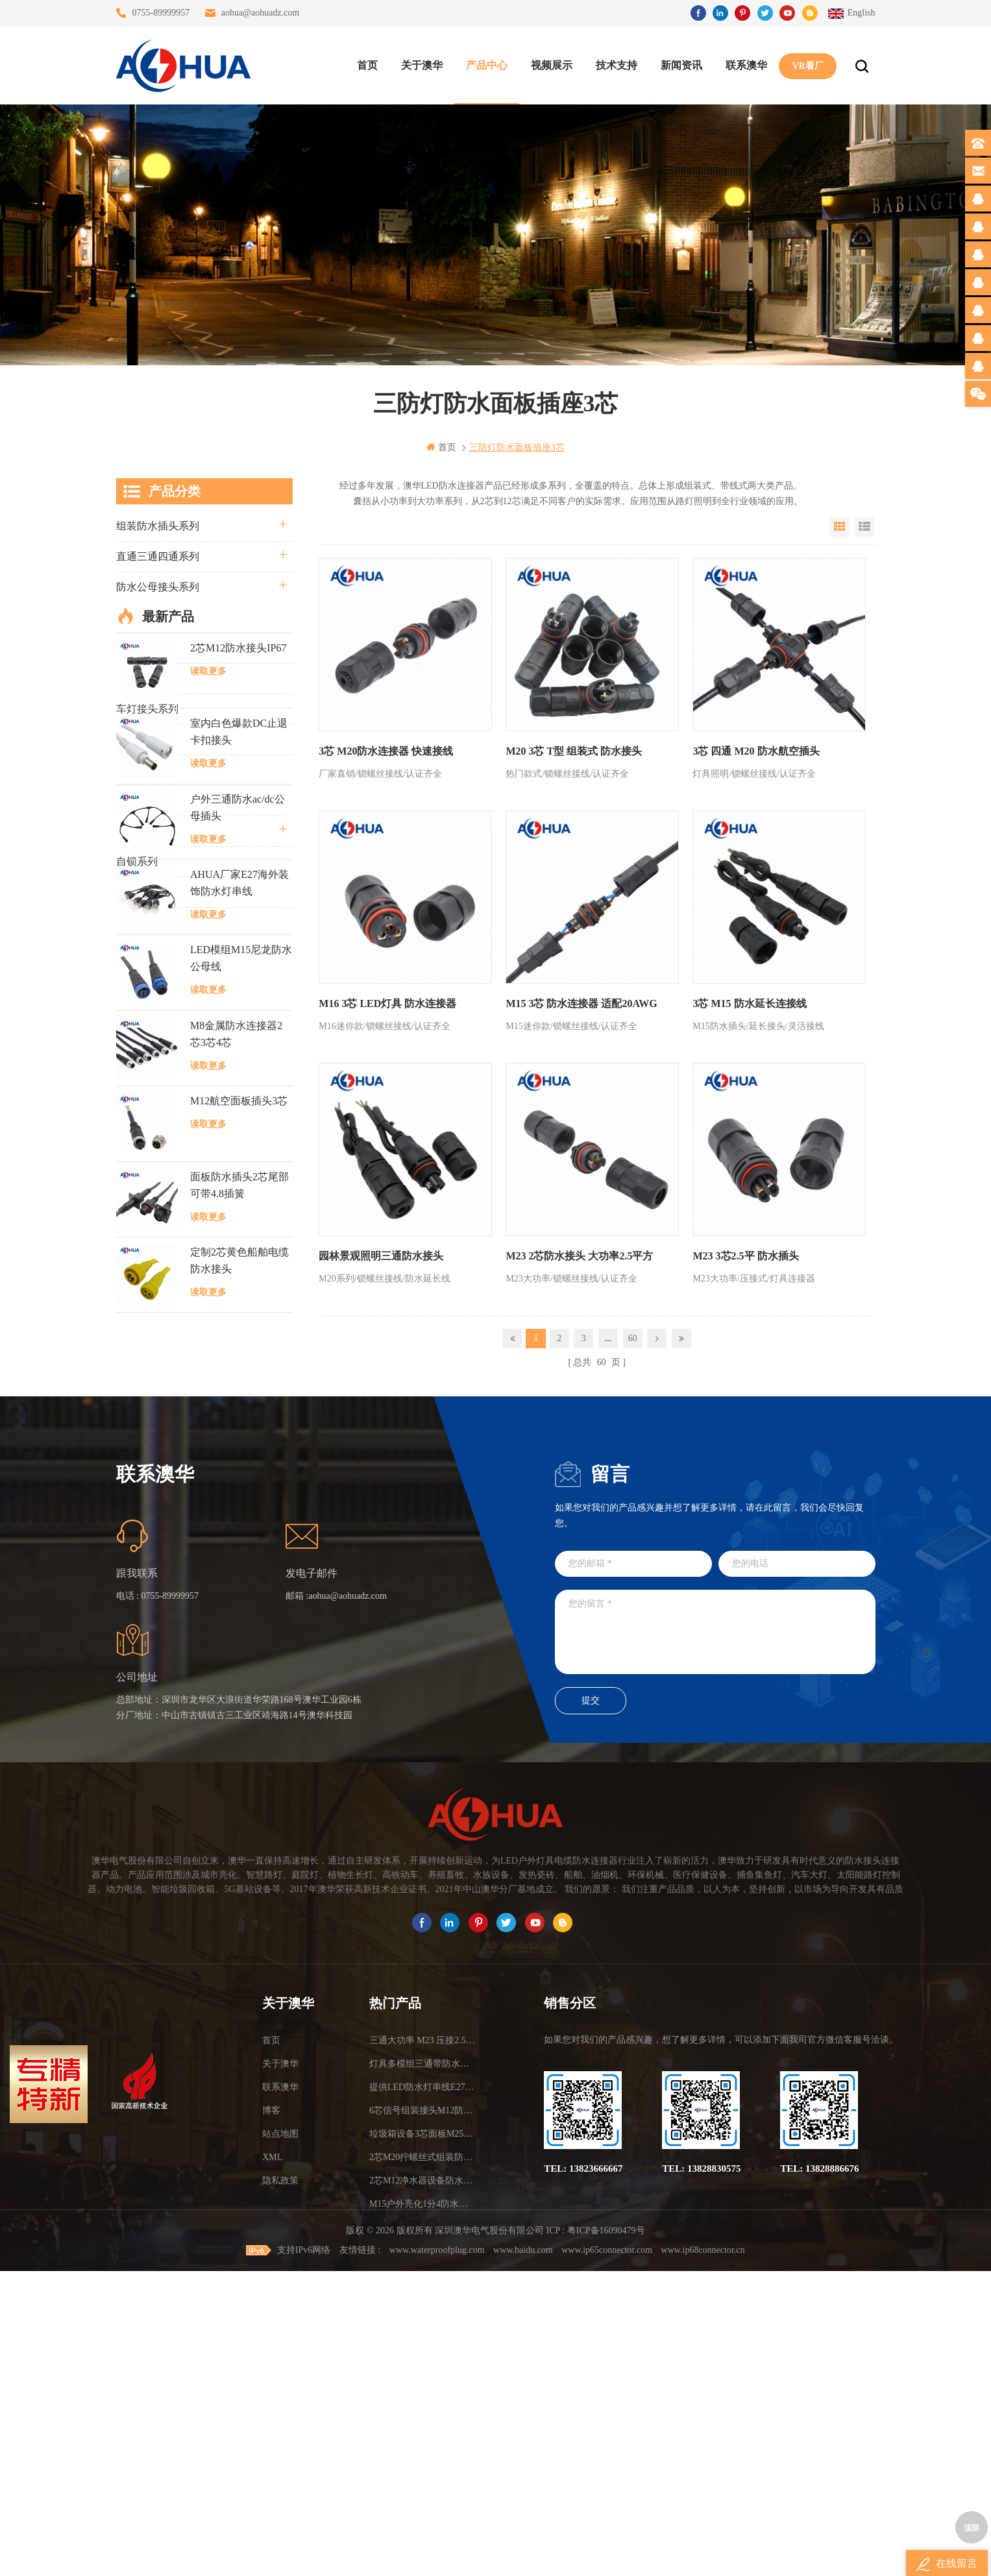  Describe the element at coordinates (422, 2334) in the screenshot. I see `灯具多模组三通带防水插头` at that location.